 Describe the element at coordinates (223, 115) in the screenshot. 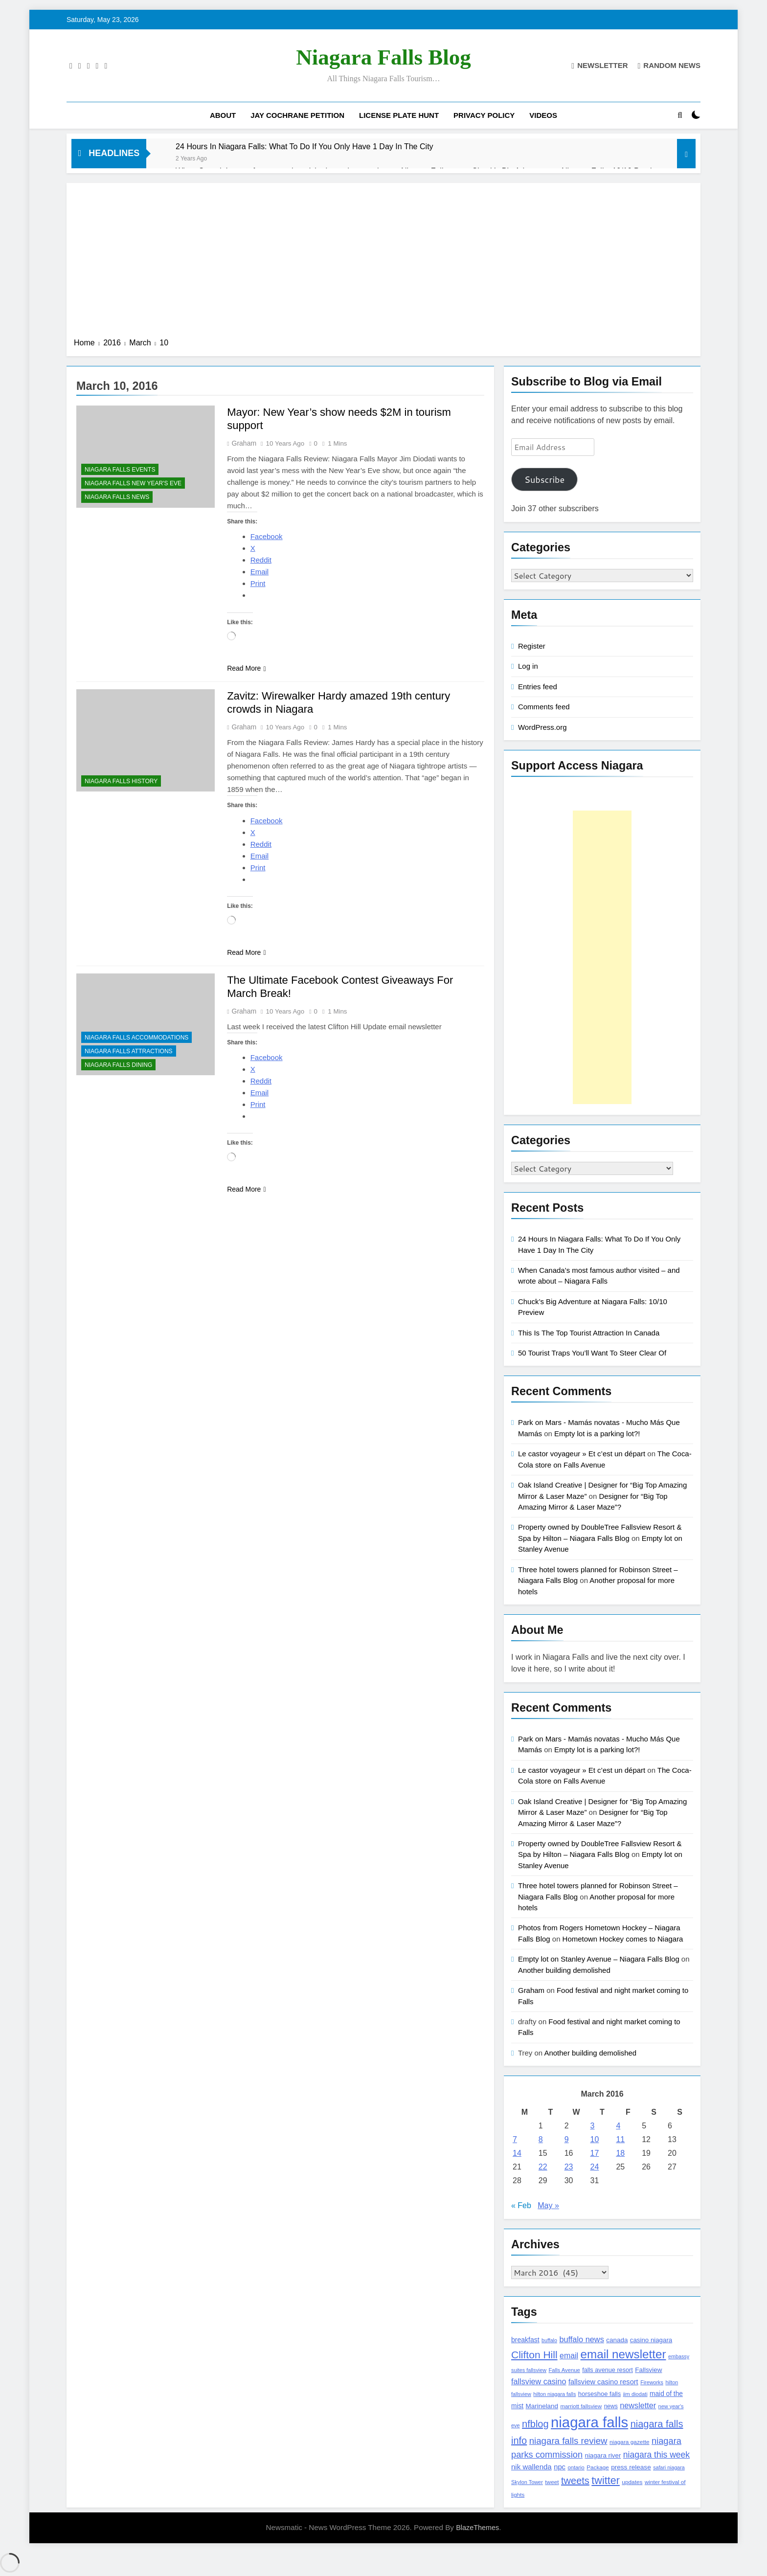

I see `About` at that location.